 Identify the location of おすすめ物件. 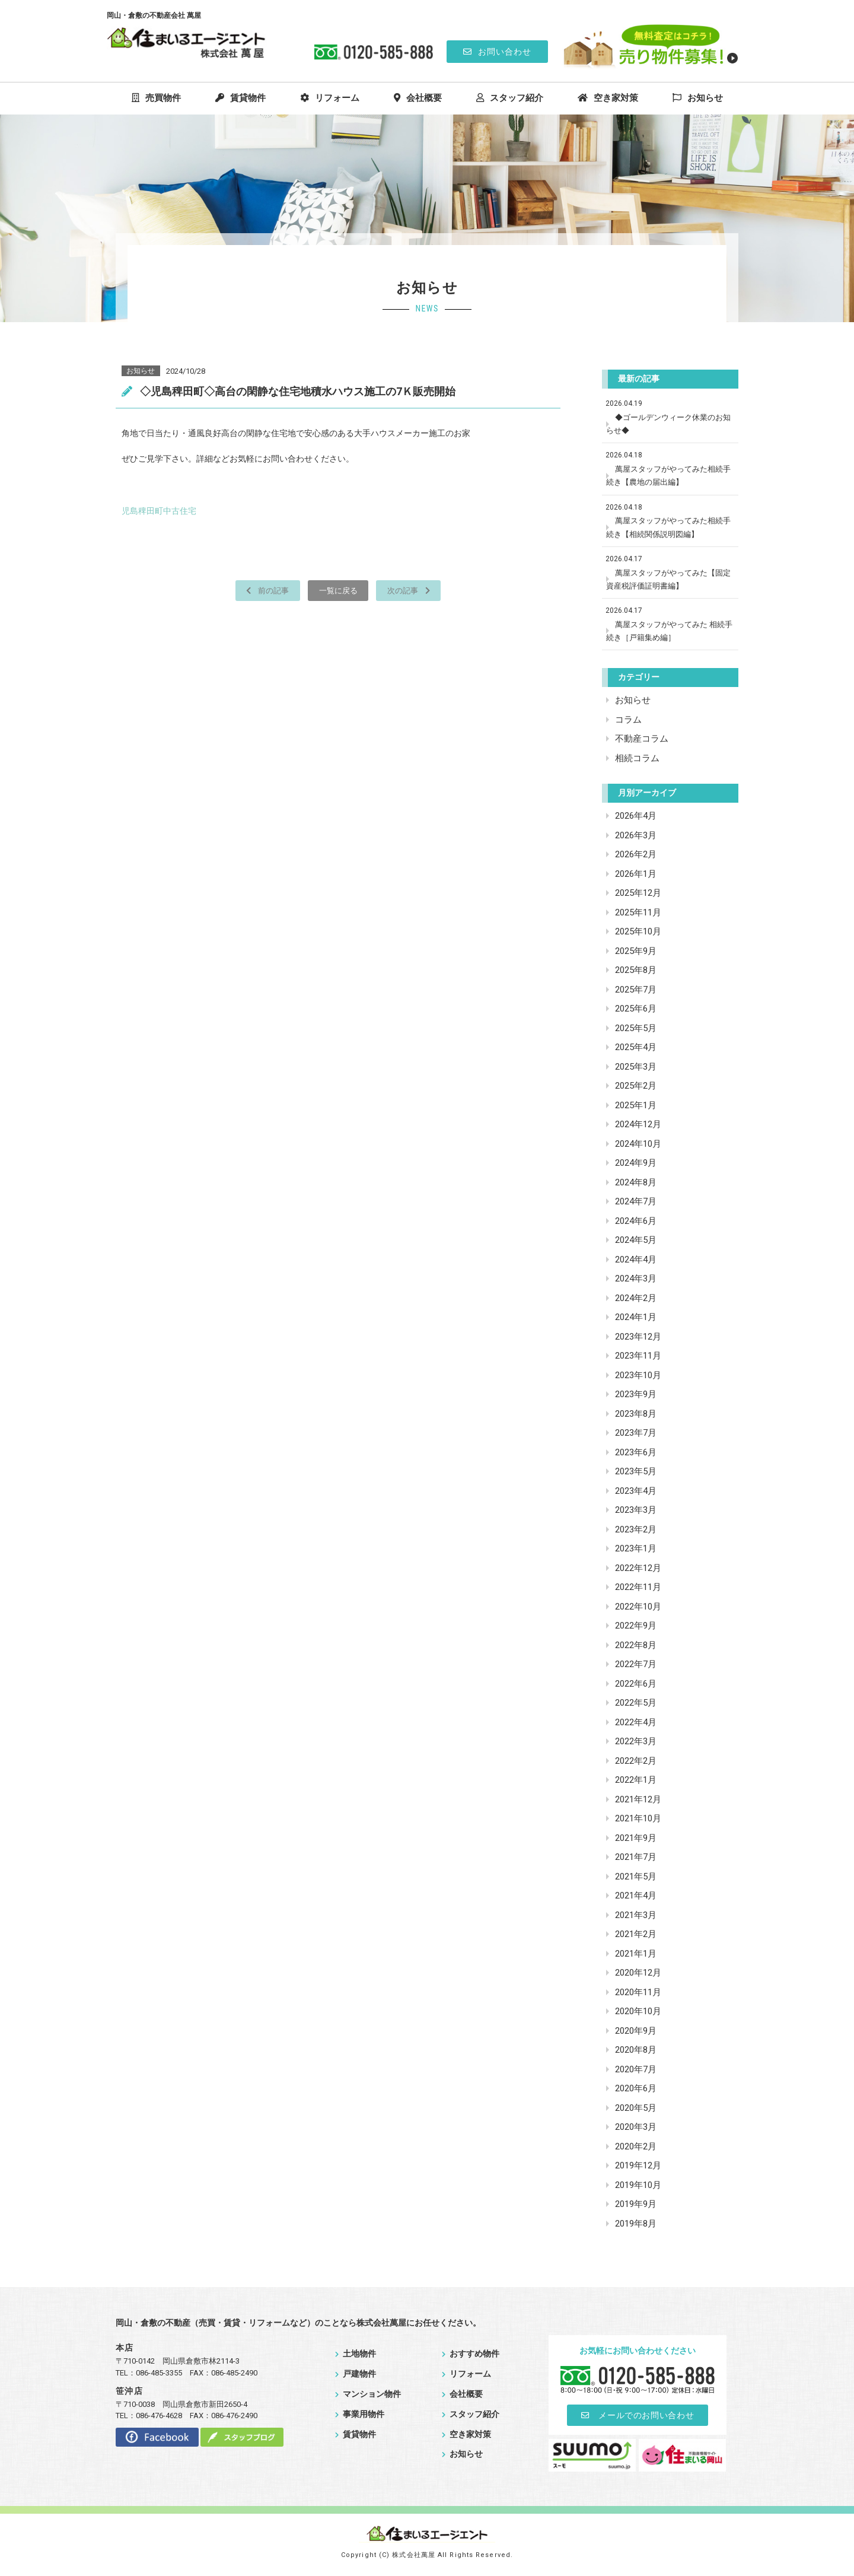
(470, 2353).